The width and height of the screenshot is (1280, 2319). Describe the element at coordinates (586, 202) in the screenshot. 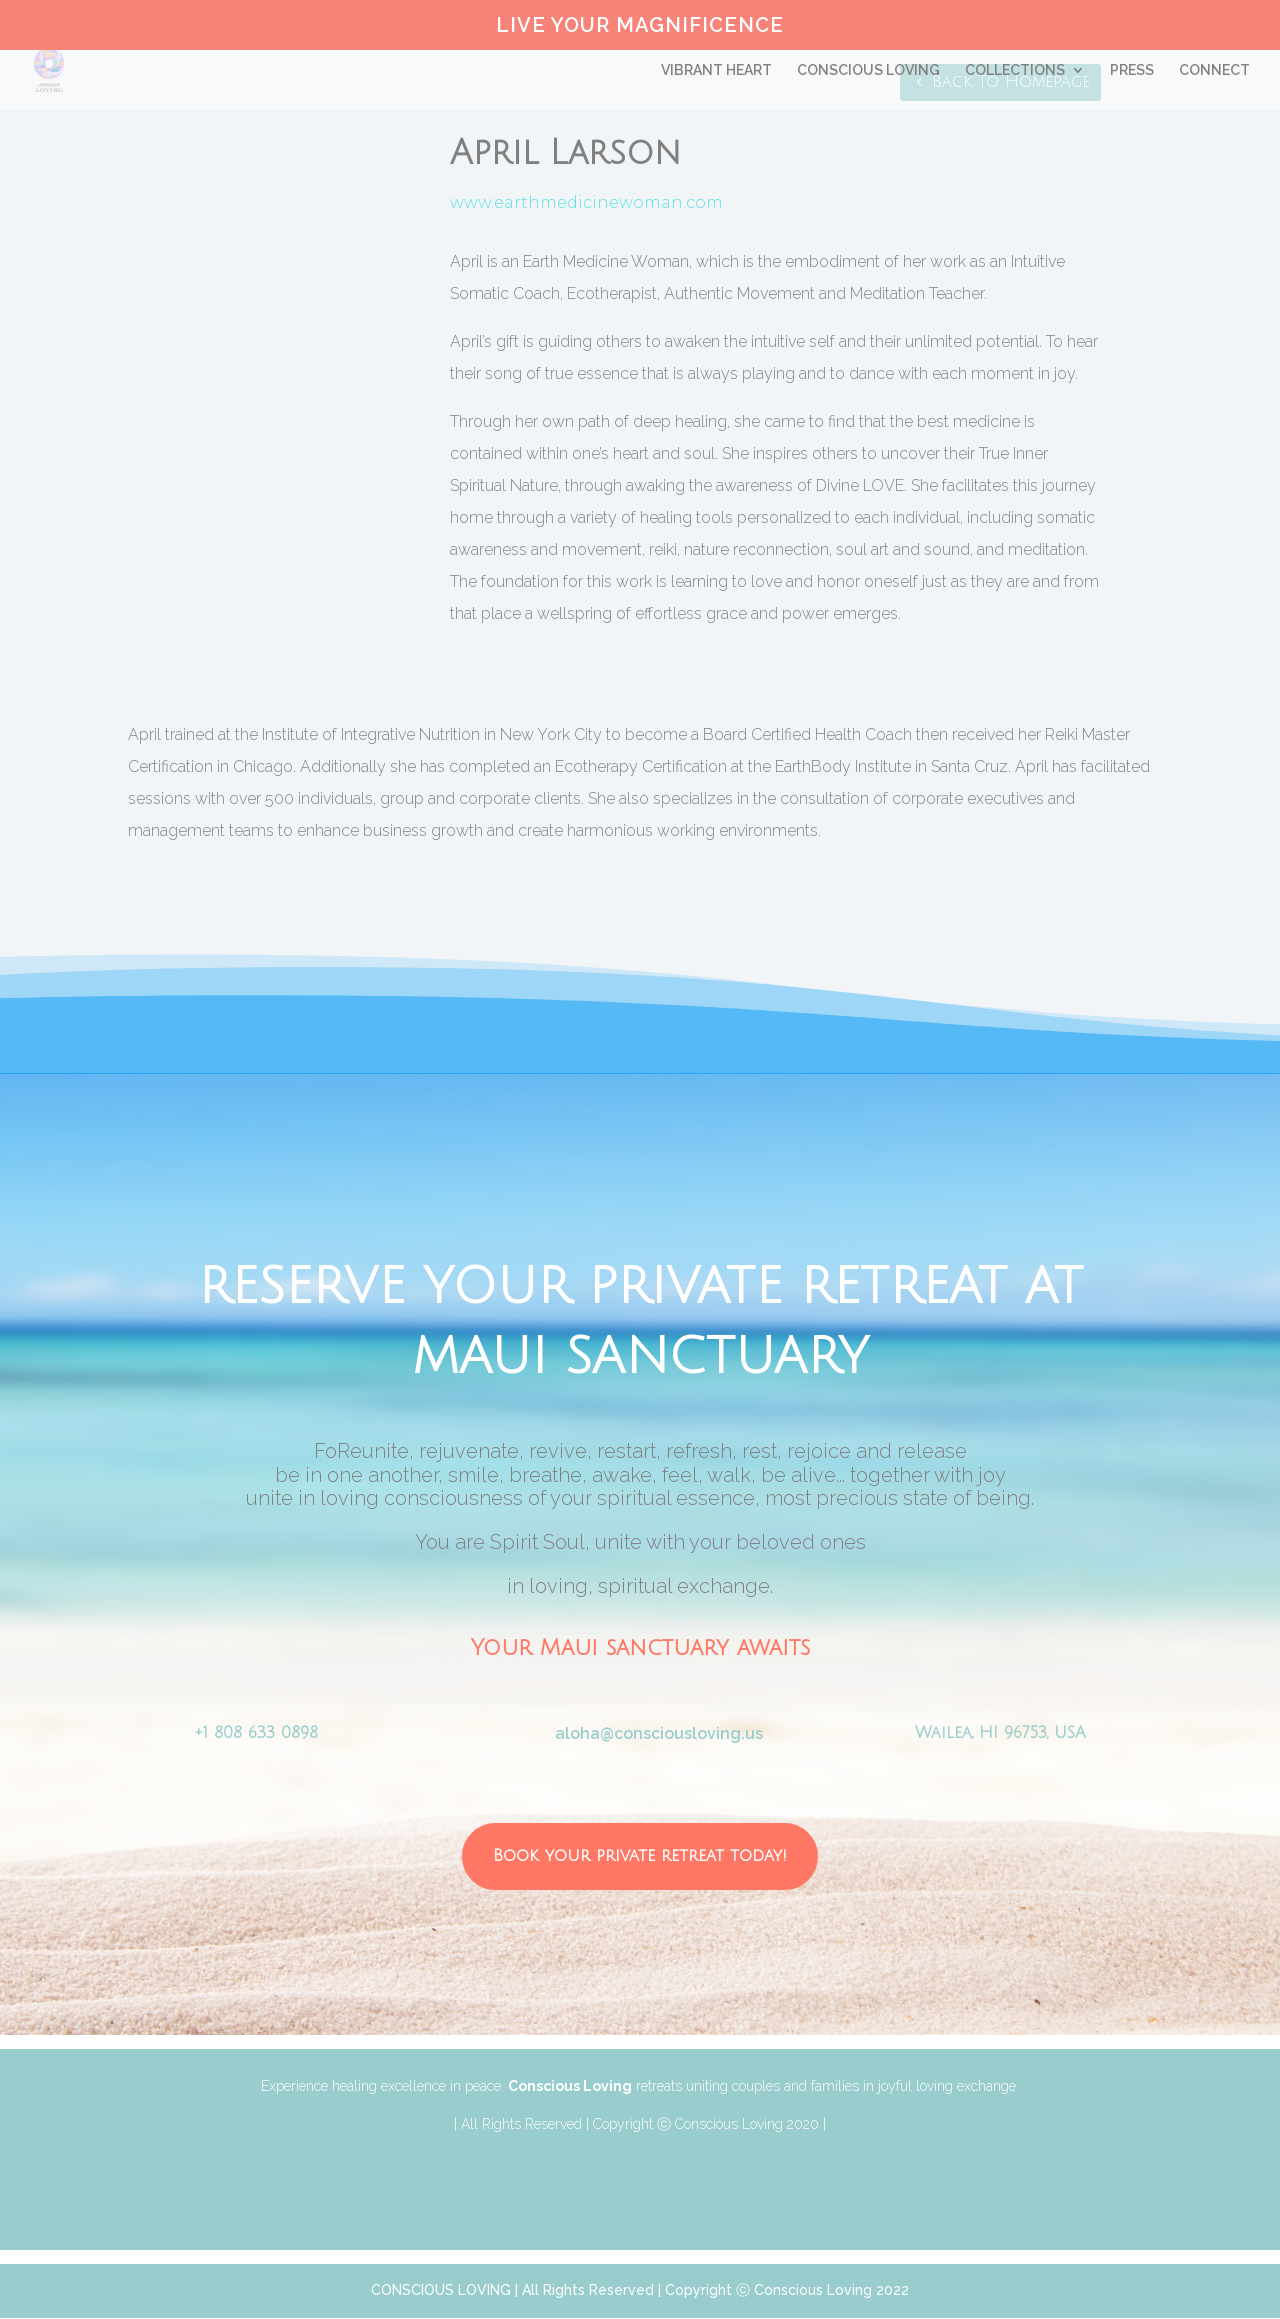

I see `www.earthmedicinewoman.com` at that location.